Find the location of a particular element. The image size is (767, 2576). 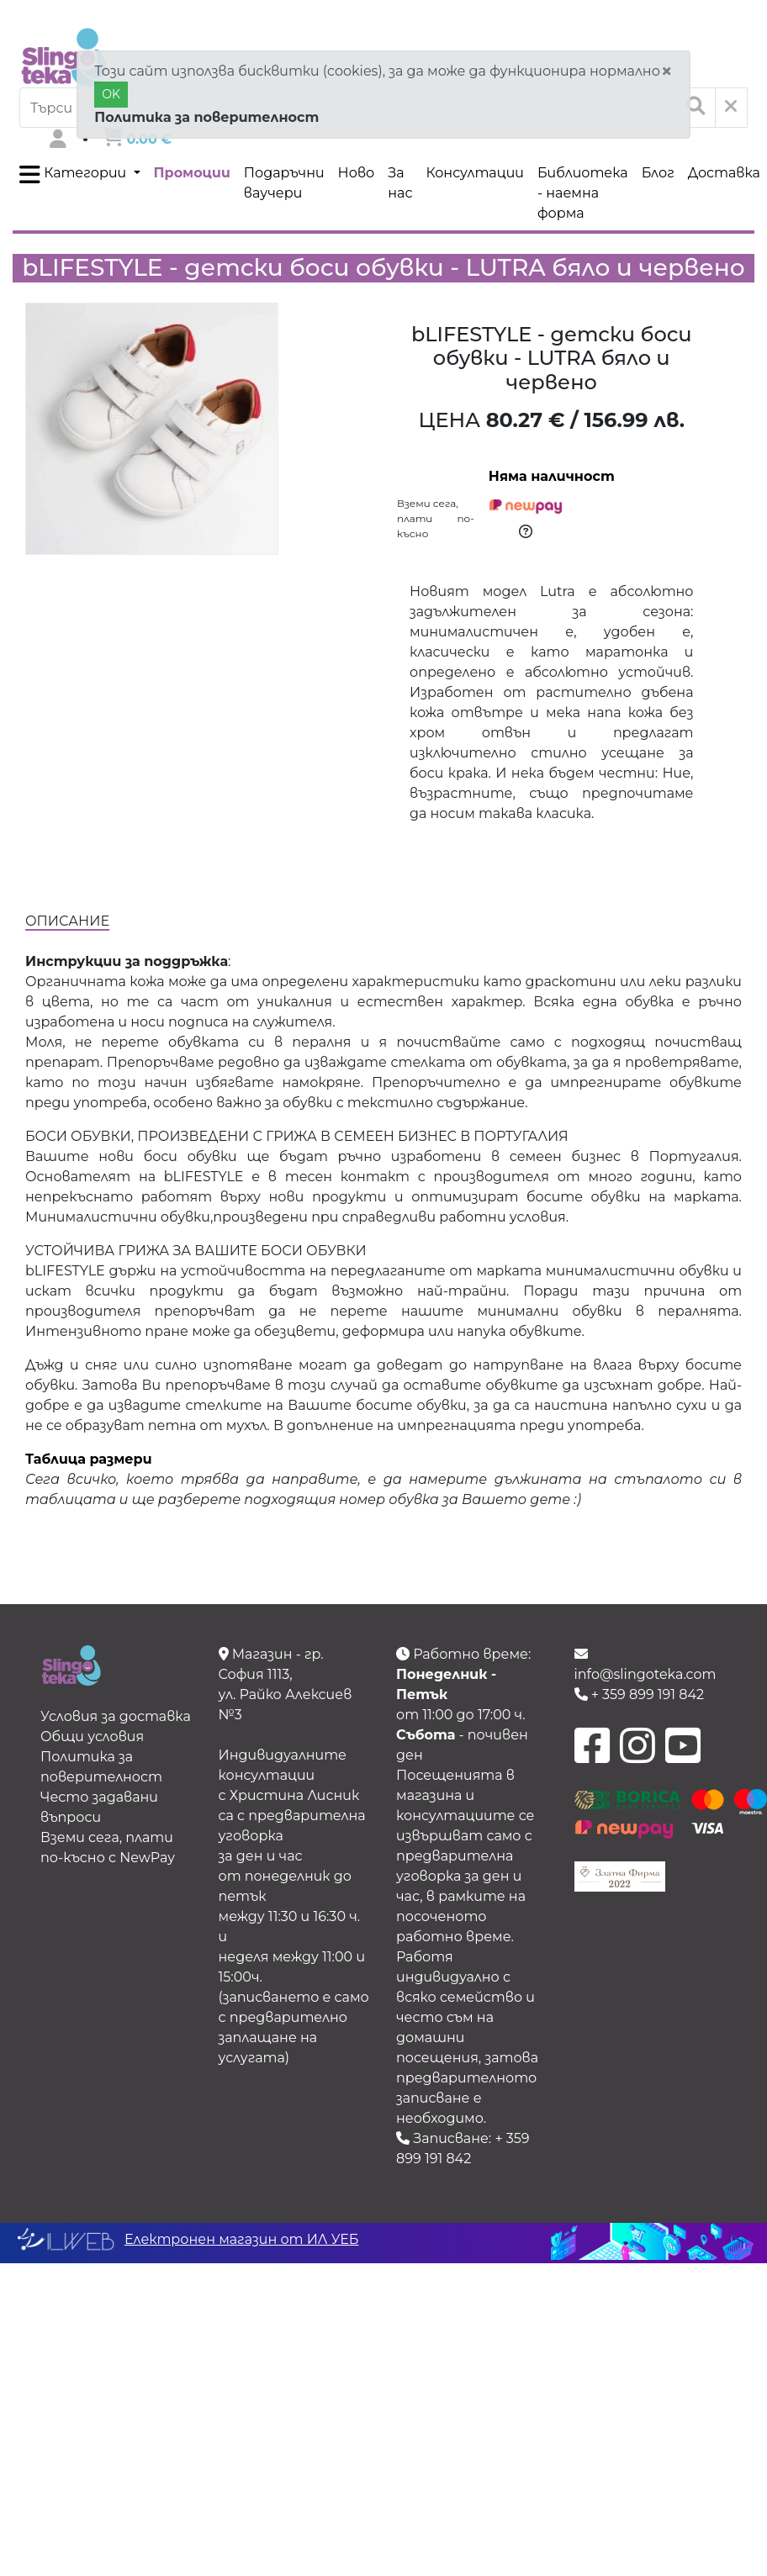

Консултации is located at coordinates (475, 173).